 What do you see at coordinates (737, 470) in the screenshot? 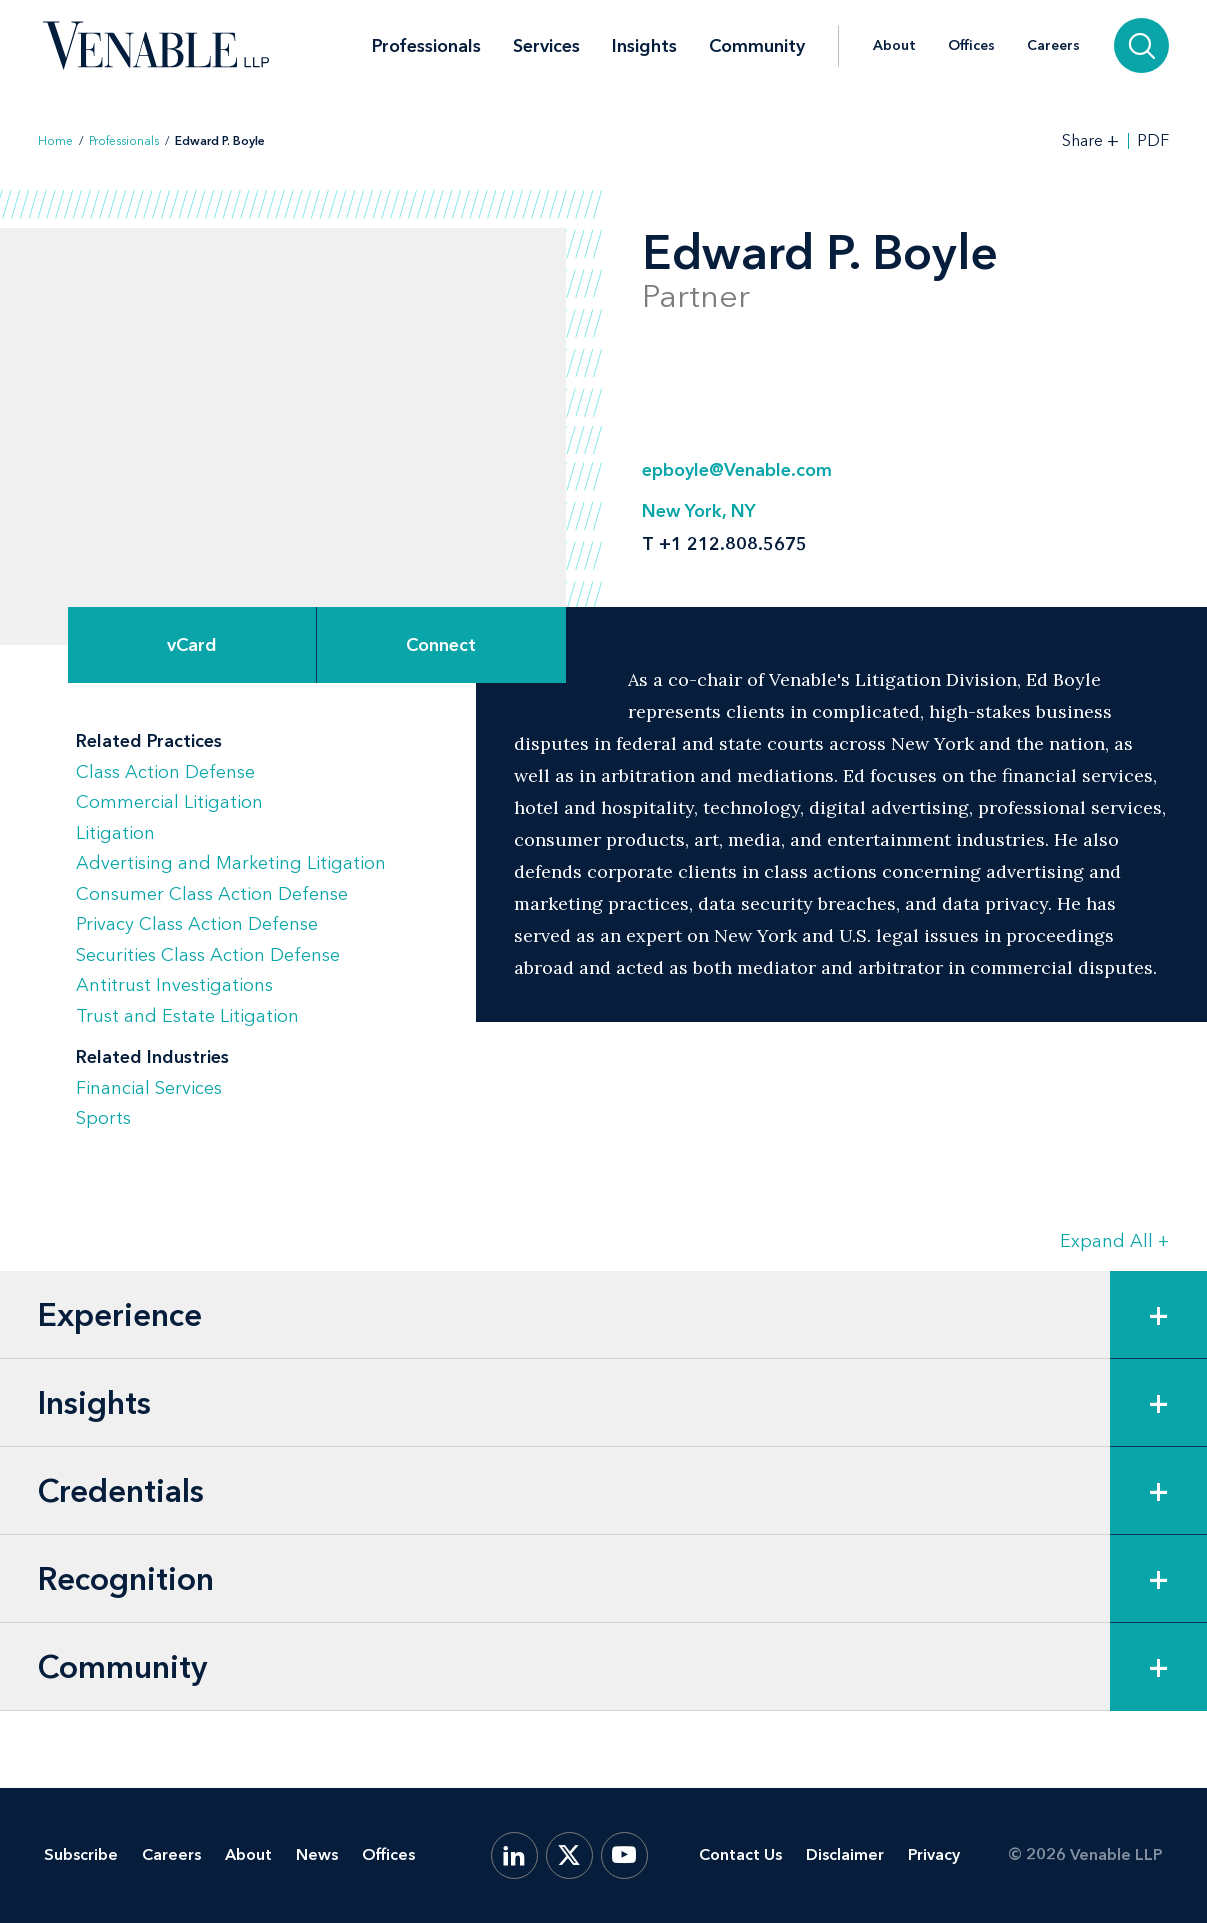
I see `epboyle@Venable.com` at bounding box center [737, 470].